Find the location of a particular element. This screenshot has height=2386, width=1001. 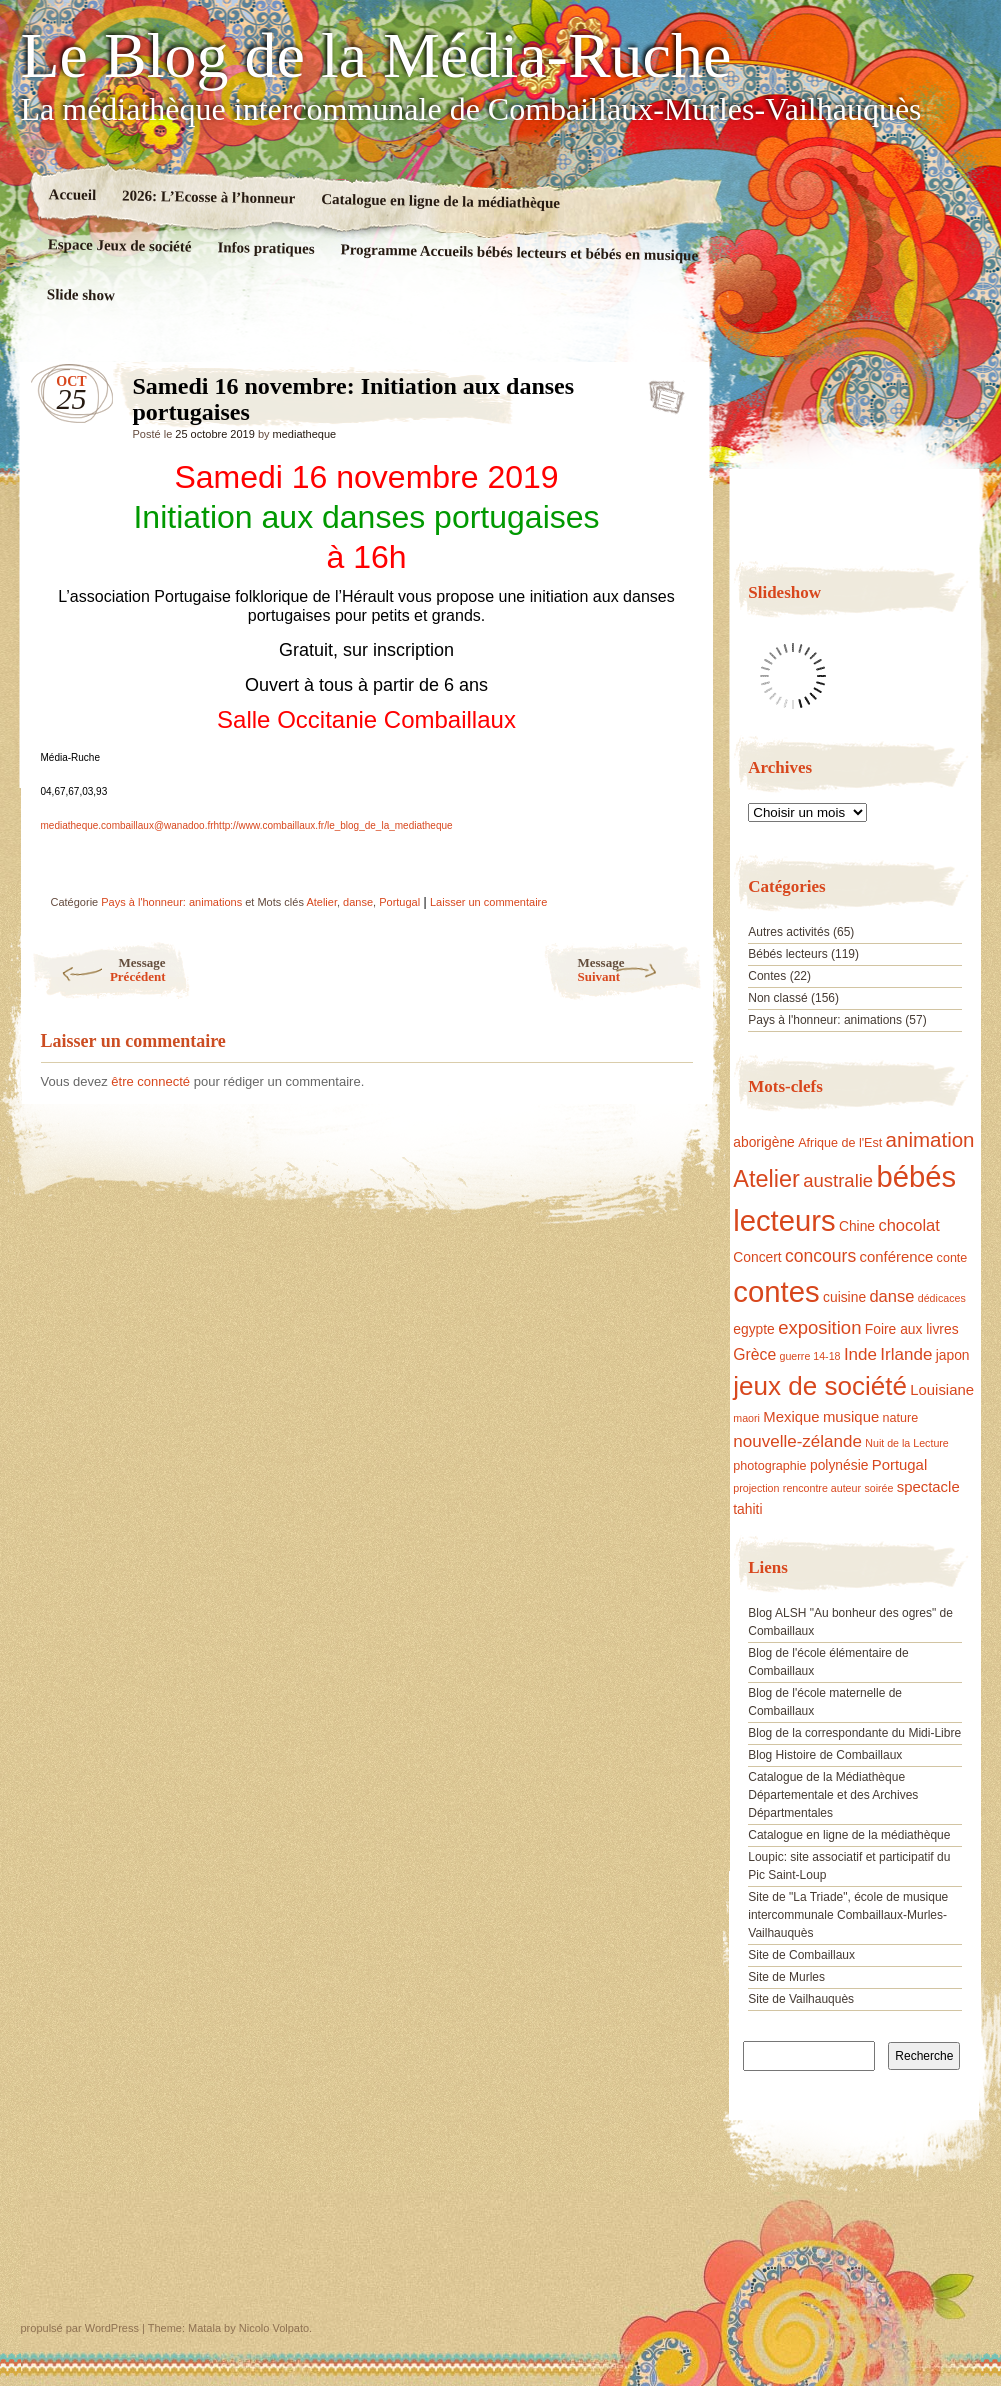

Le Blog de la Média-Ruche is located at coordinates (376, 56).